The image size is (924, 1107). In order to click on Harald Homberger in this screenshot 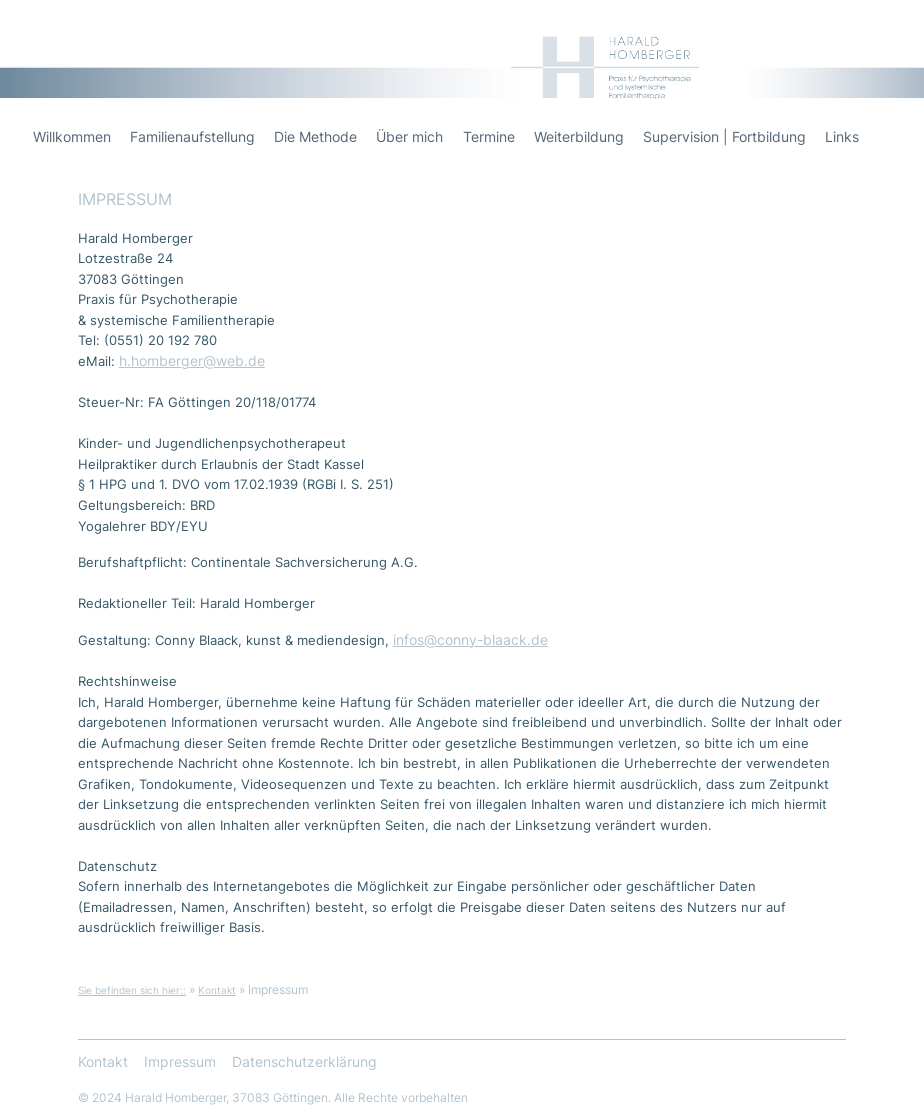, I will do `click(811, 30)`.